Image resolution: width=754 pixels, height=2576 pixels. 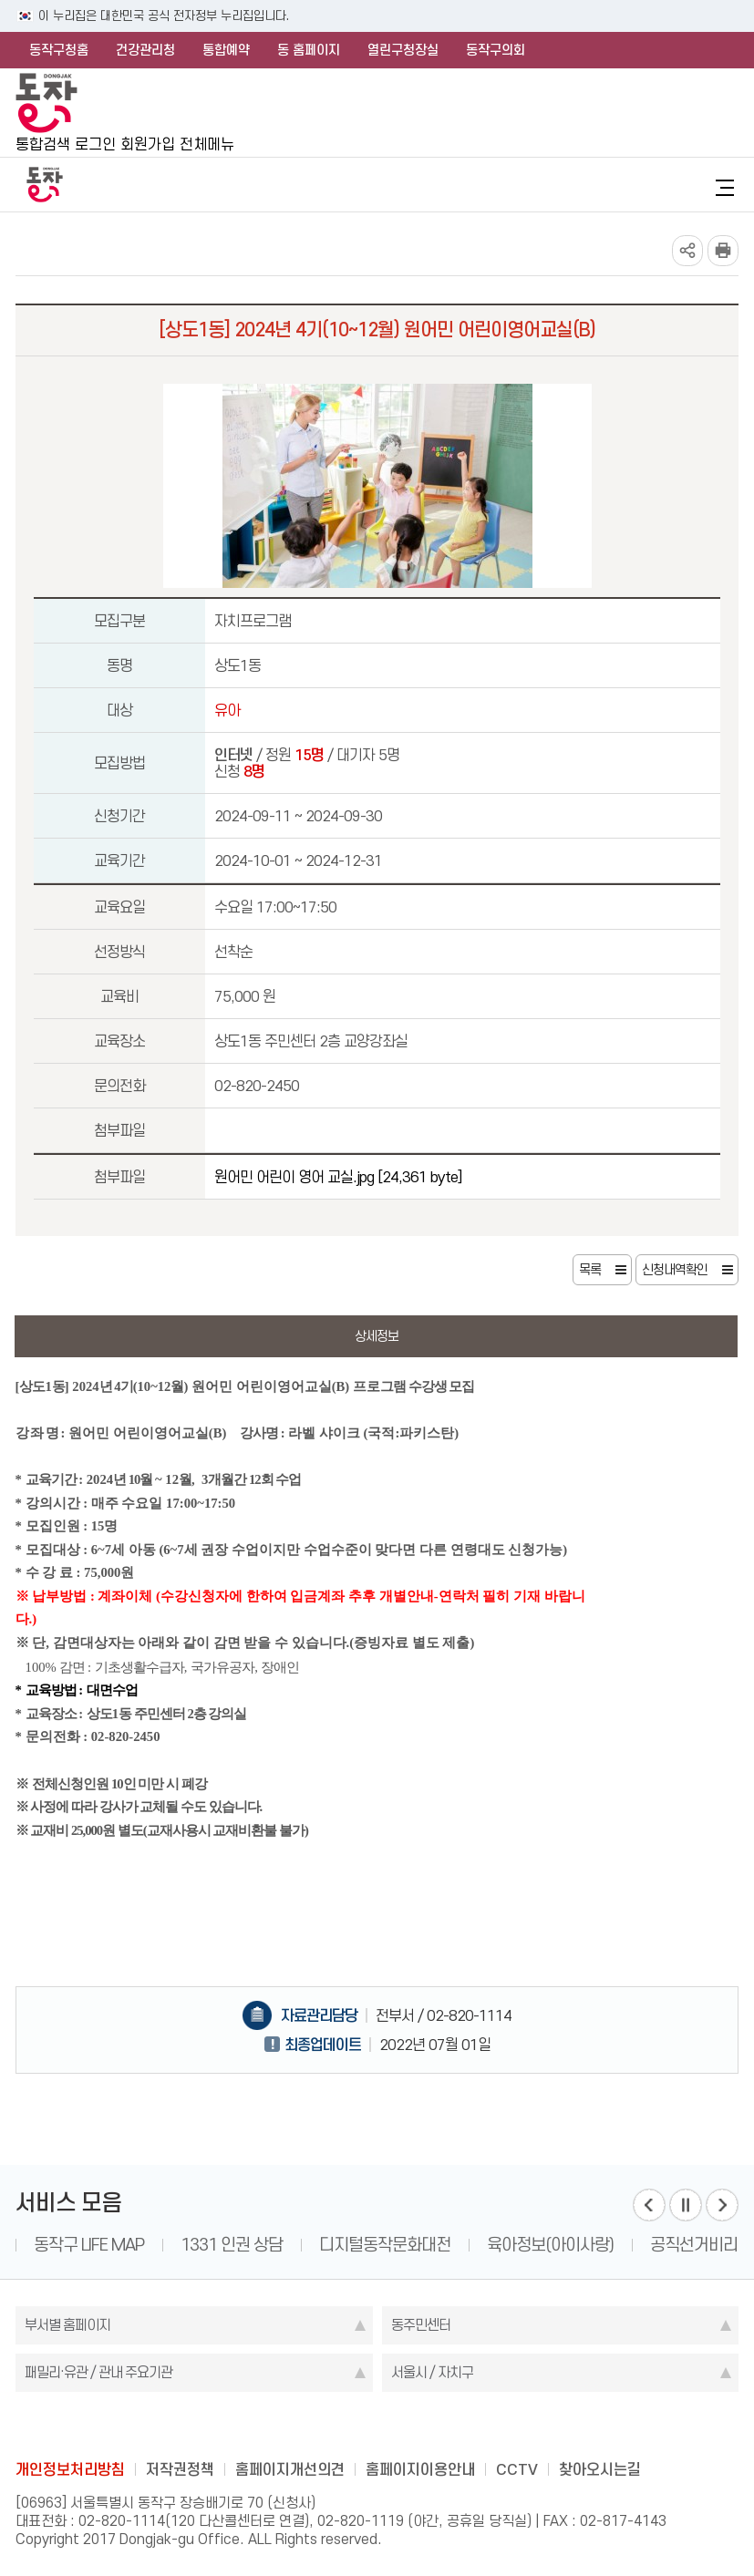 I want to click on 홈페이지개선의견, so click(x=290, y=2469).